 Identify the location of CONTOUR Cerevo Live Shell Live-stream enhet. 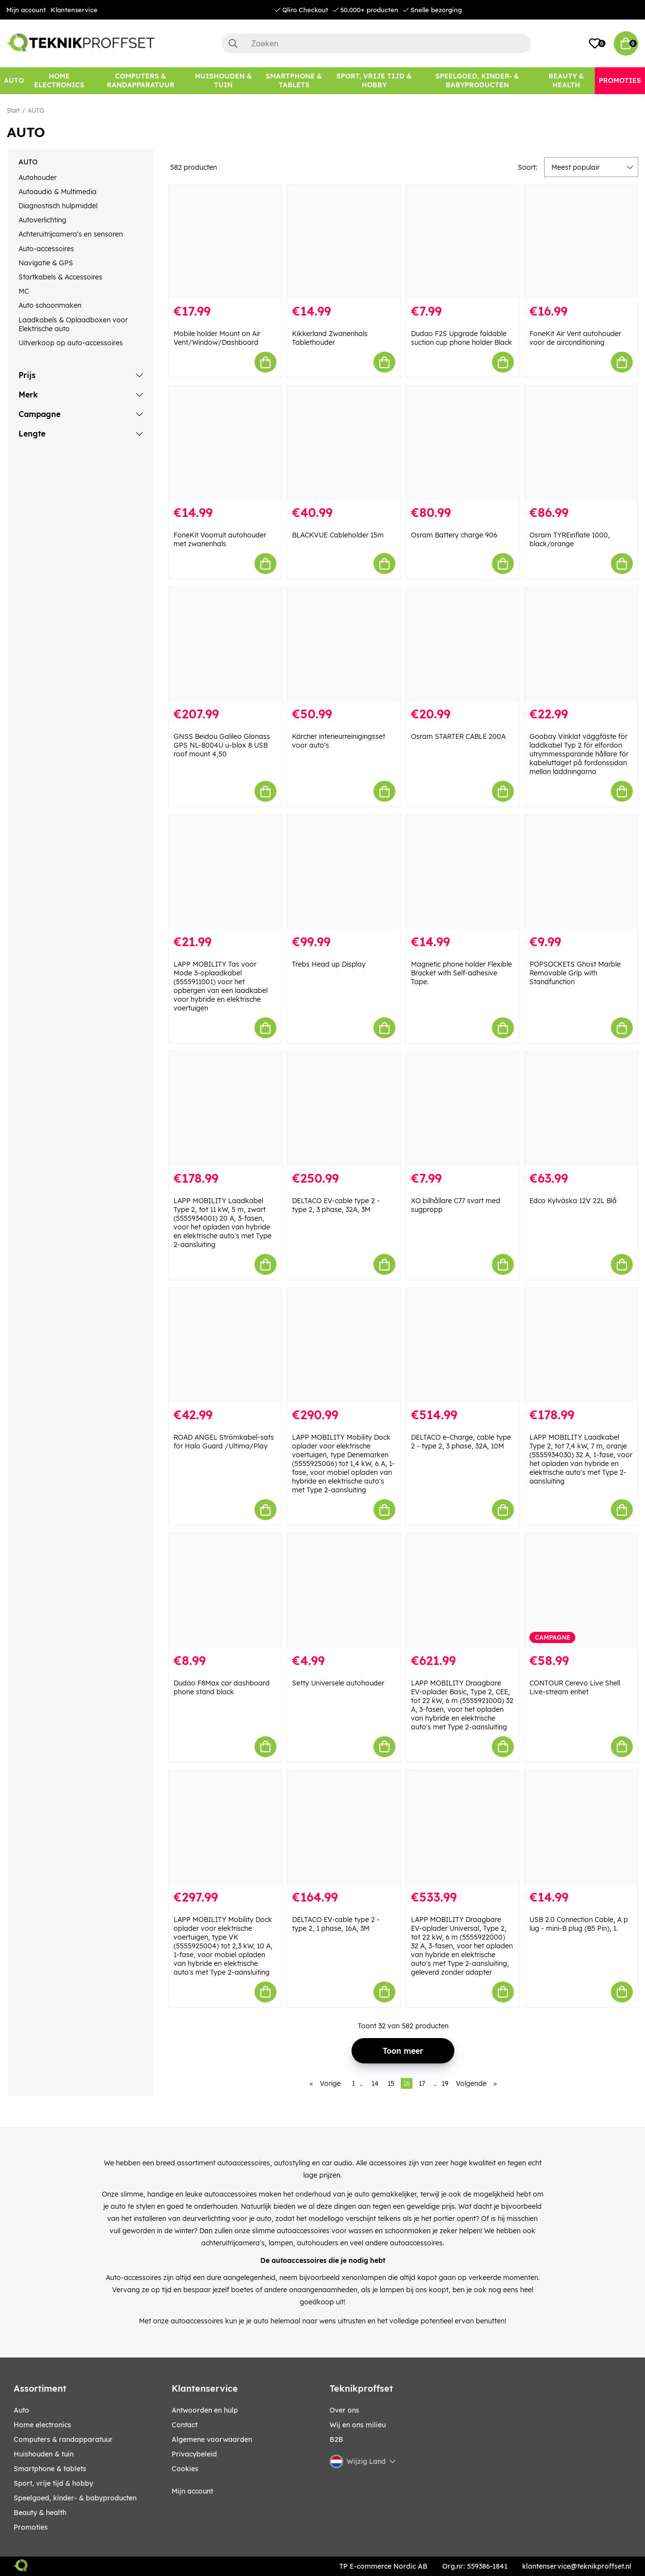
(574, 1687).